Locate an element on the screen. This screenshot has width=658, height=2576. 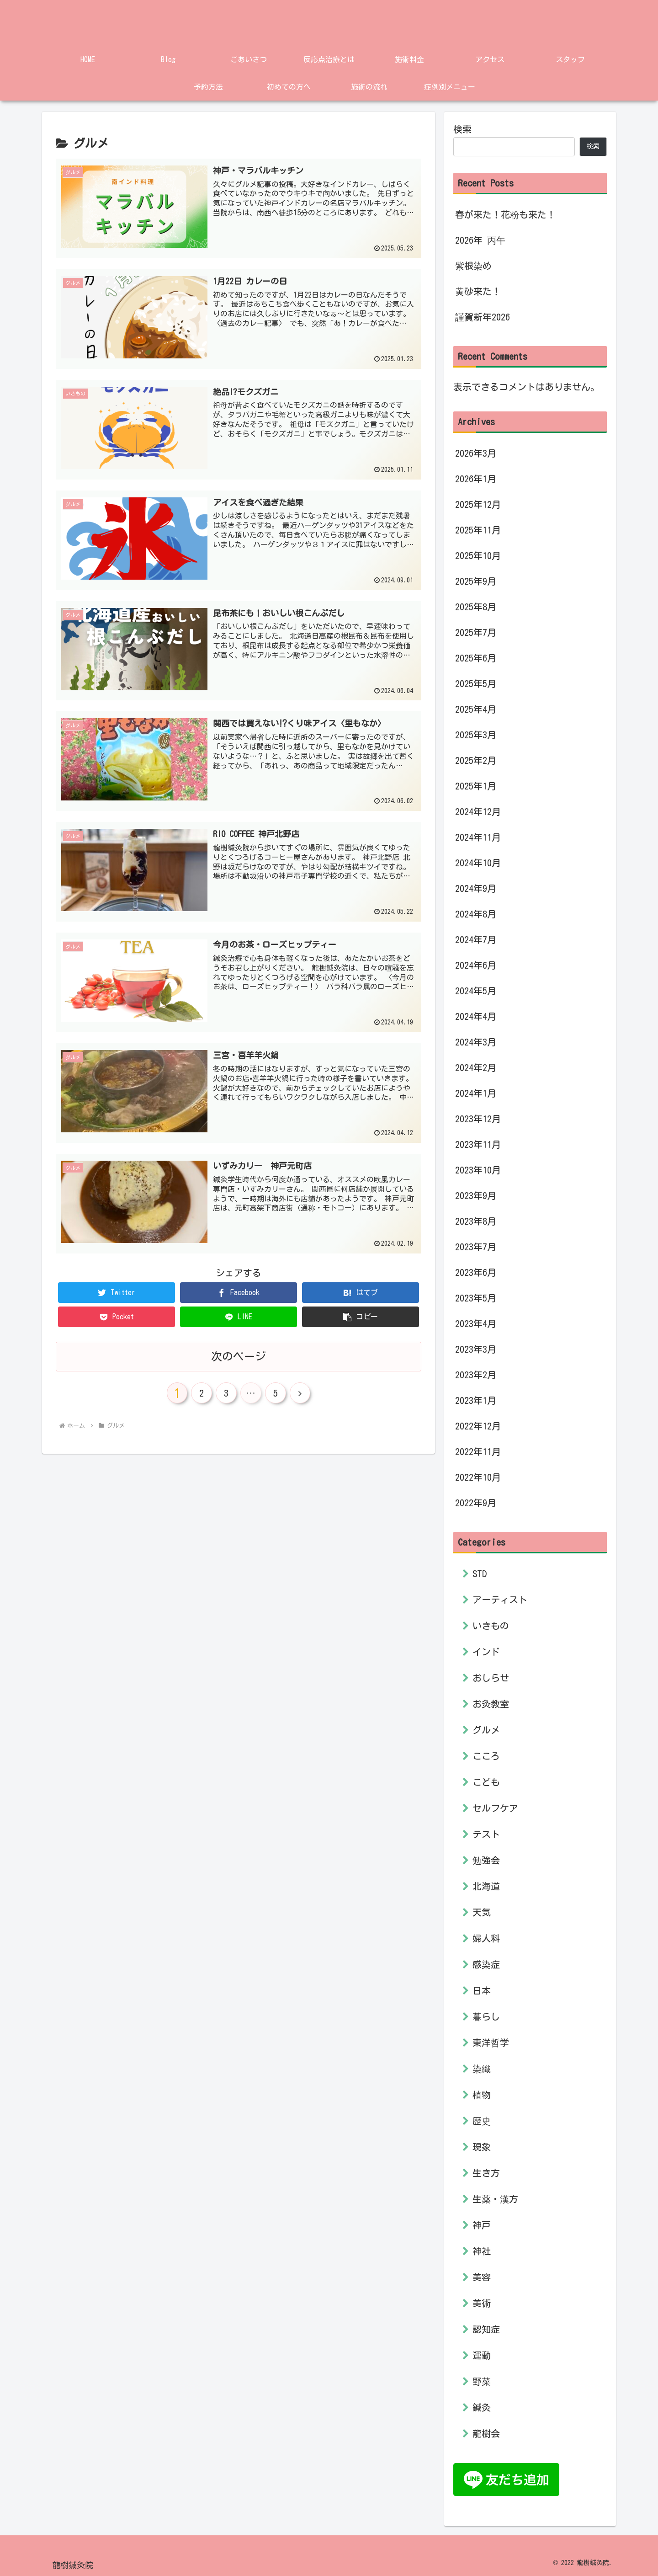
感染症 is located at coordinates (486, 1964).